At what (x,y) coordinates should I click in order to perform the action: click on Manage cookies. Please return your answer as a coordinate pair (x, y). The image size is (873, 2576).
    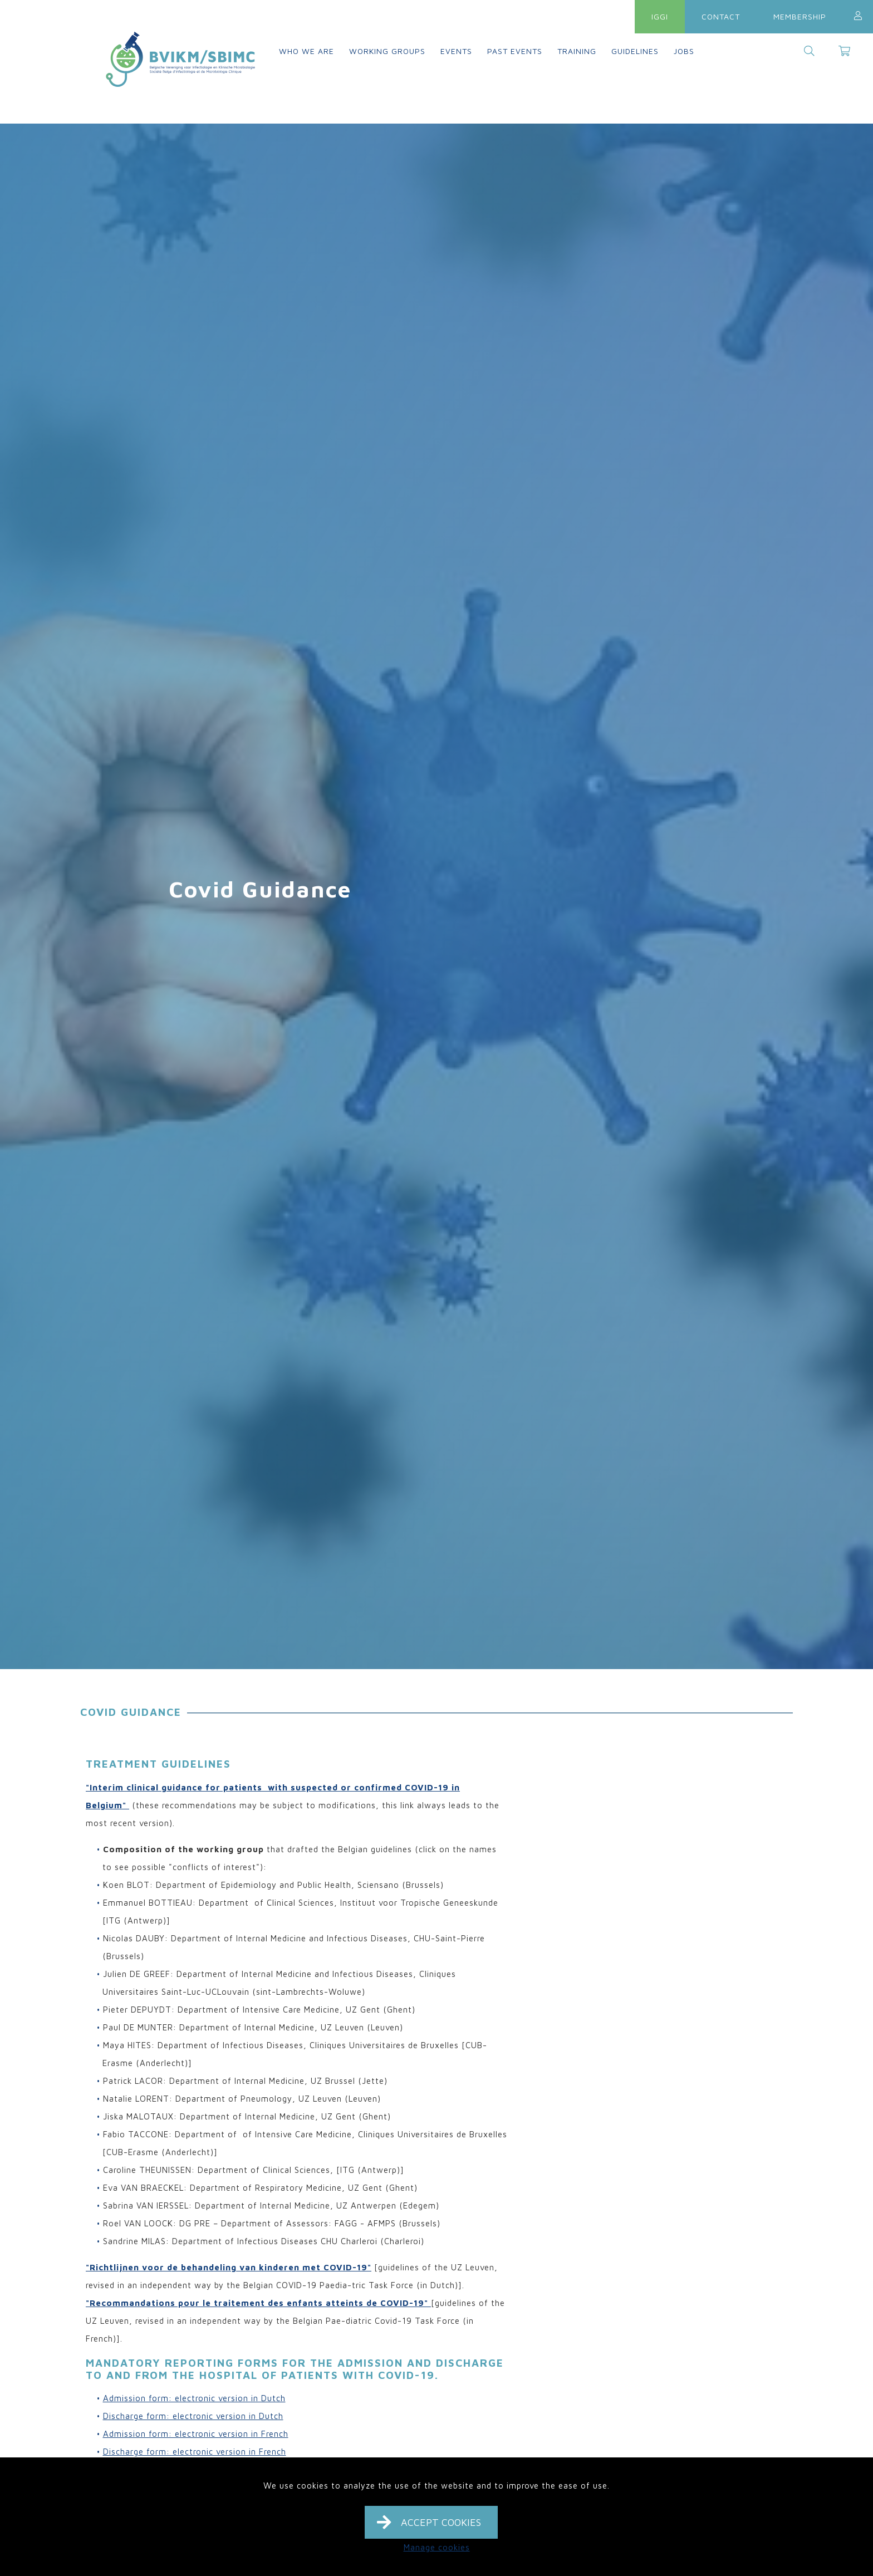
    Looking at the image, I should click on (437, 2547).